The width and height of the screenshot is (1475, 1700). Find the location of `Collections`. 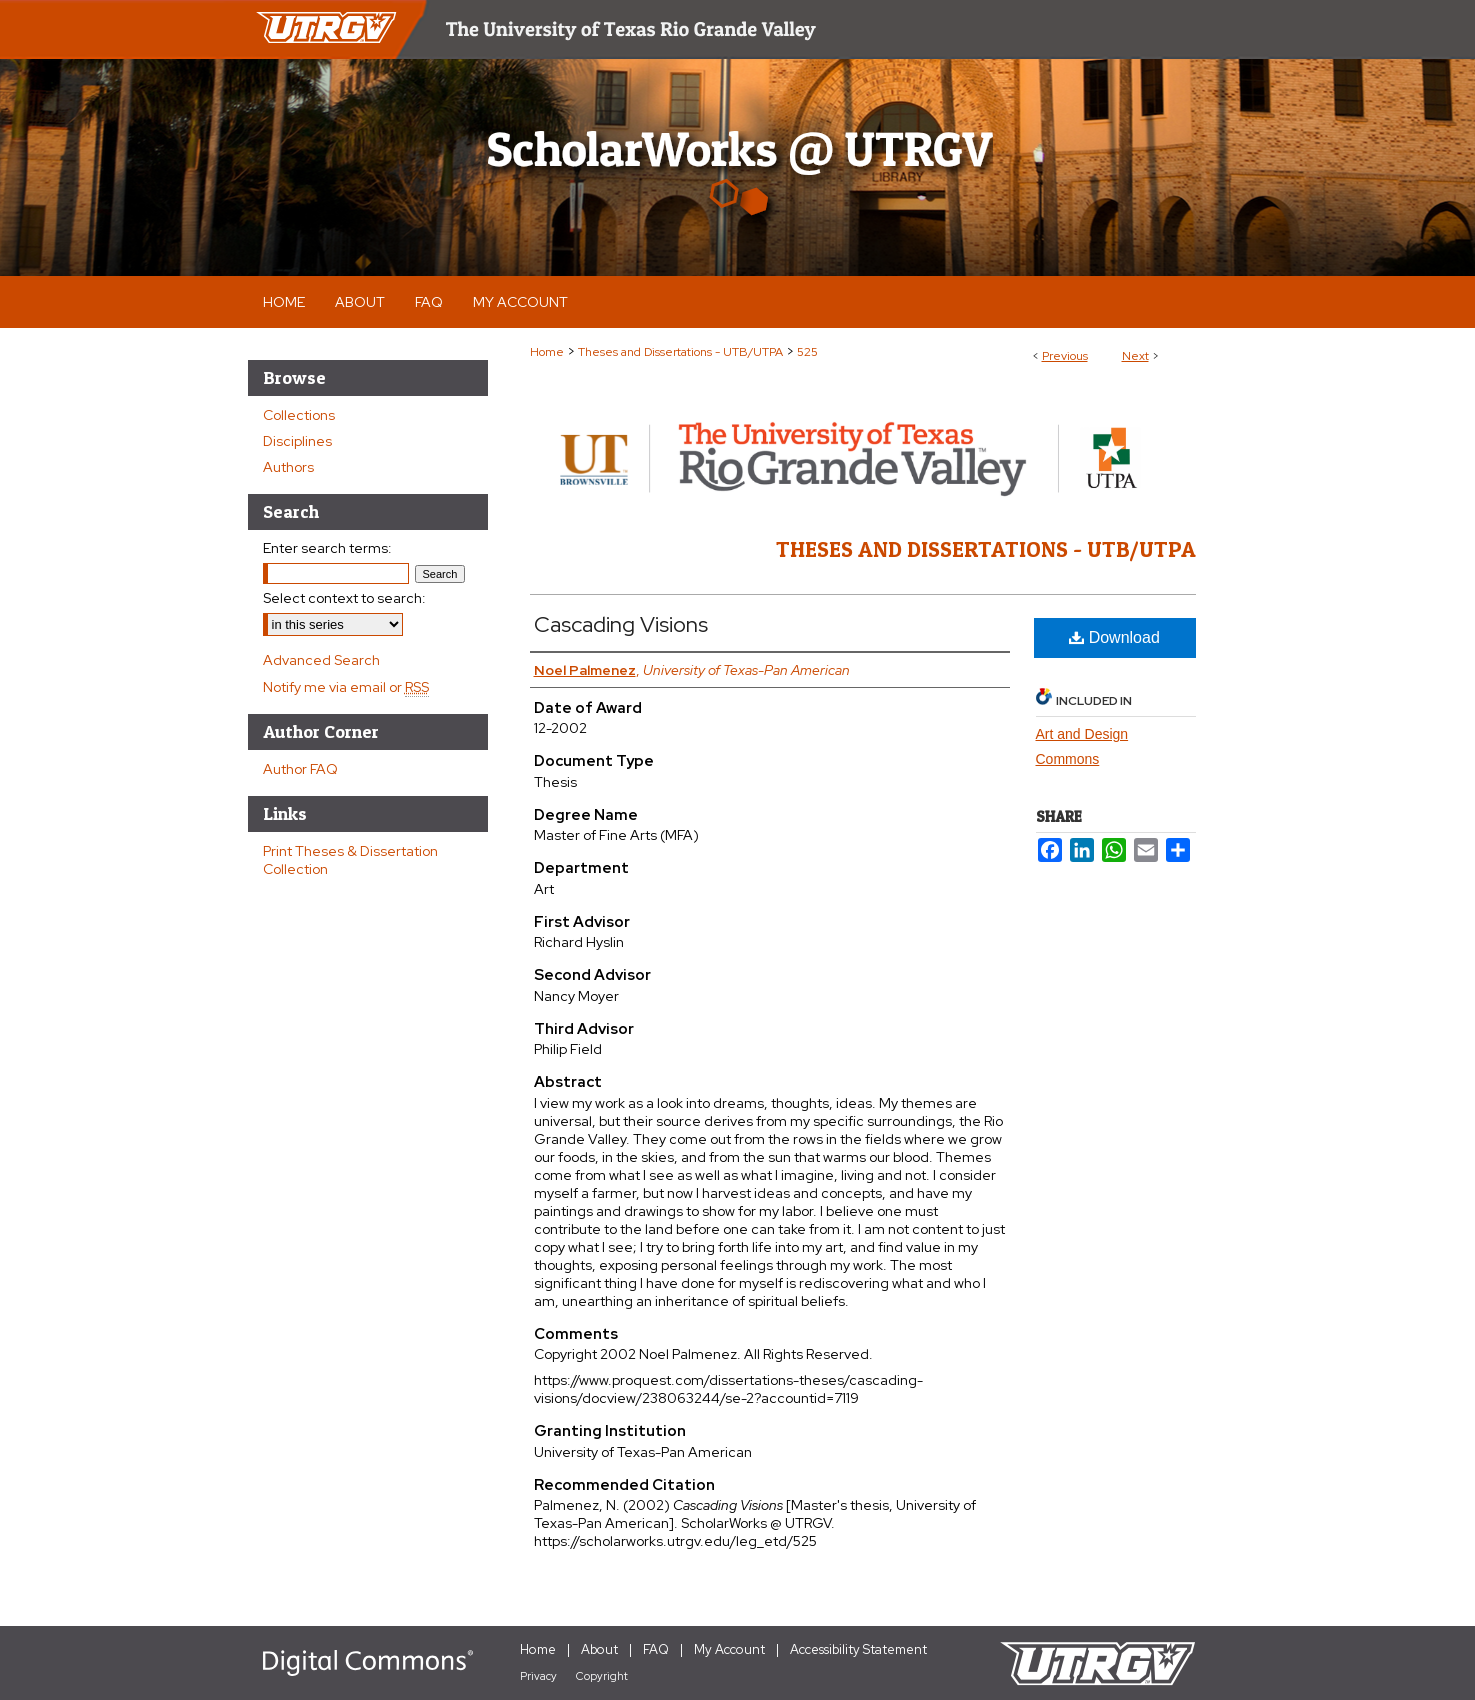

Collections is located at coordinates (299, 415).